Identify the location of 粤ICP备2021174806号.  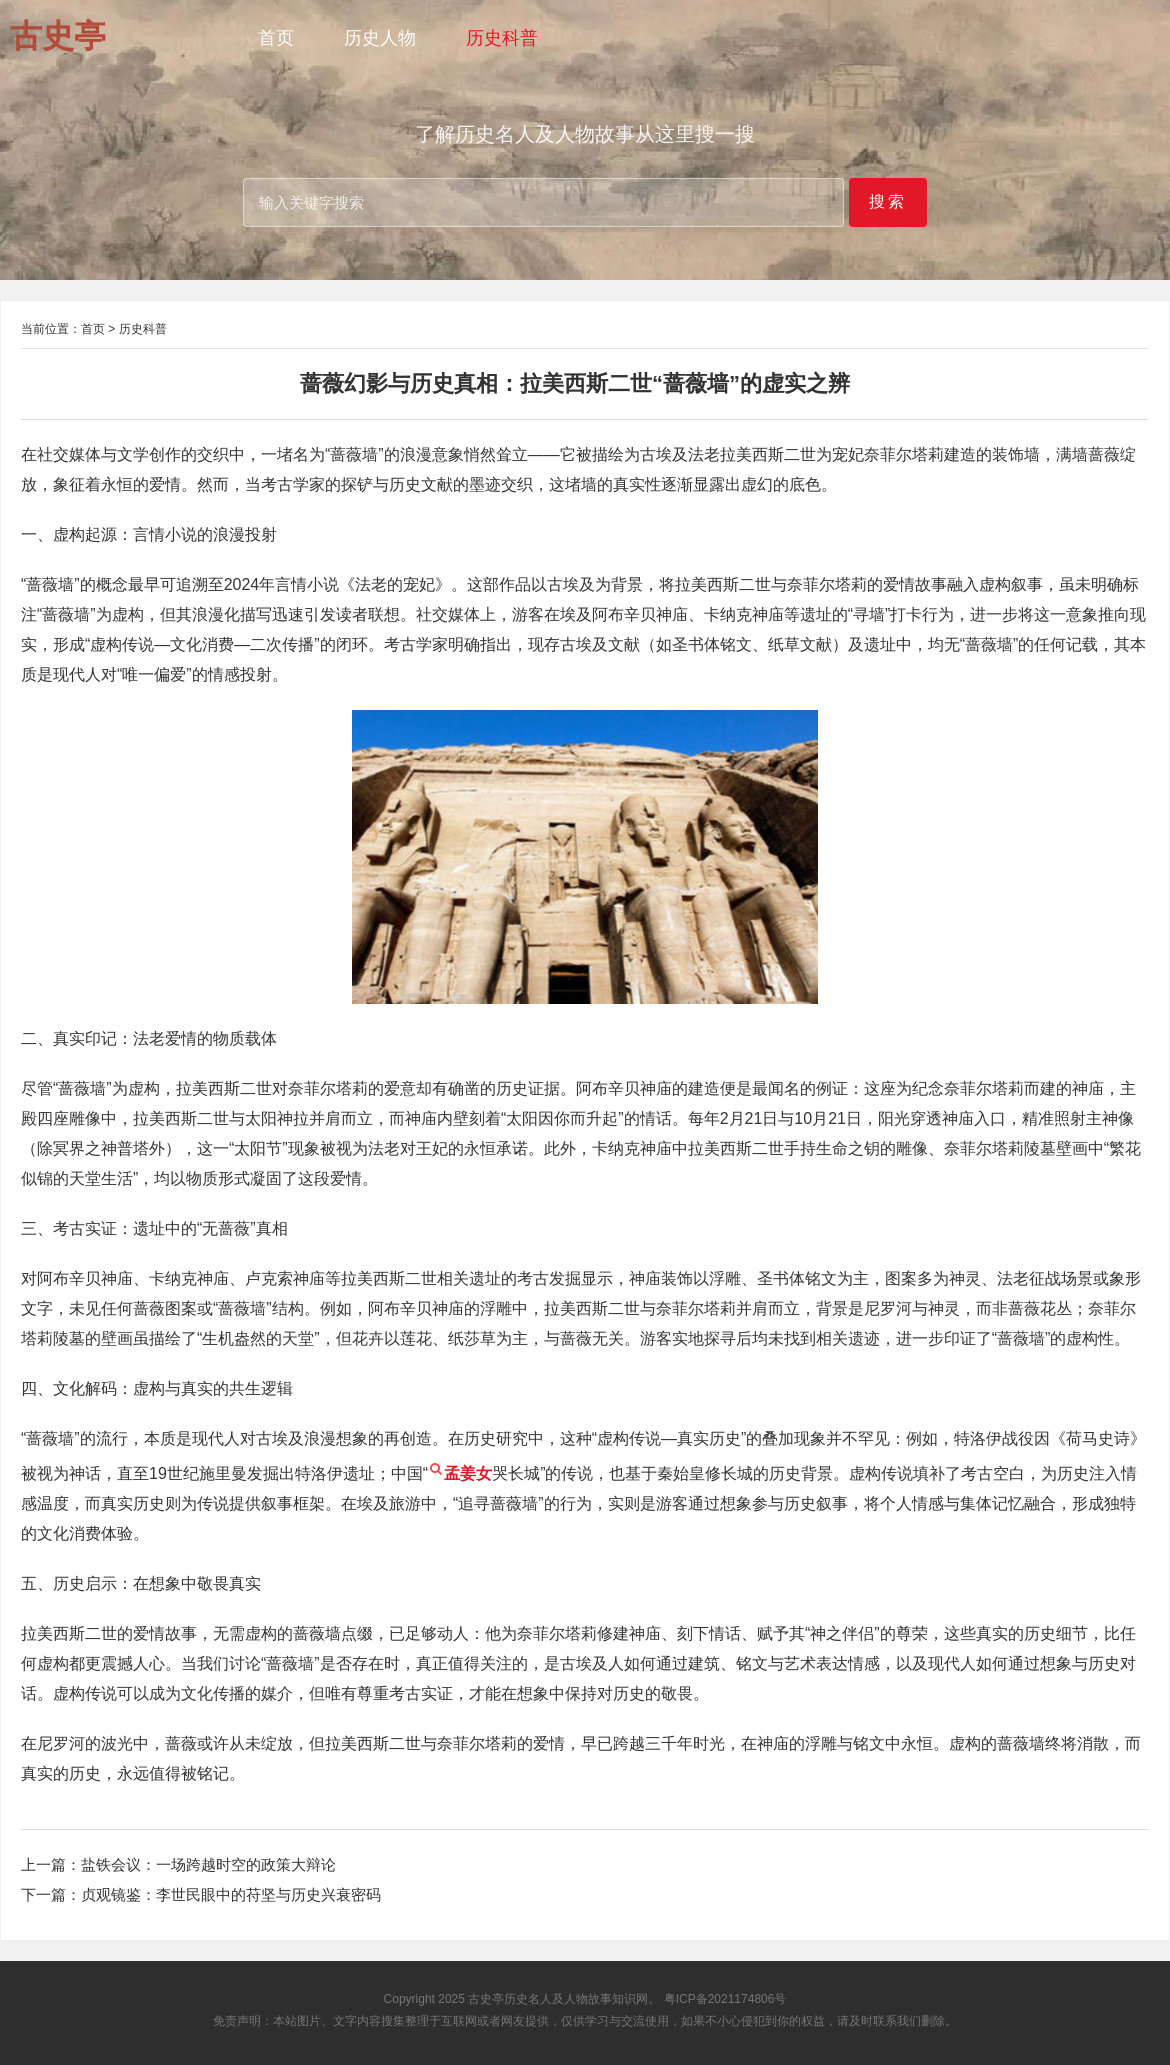
(725, 1999).